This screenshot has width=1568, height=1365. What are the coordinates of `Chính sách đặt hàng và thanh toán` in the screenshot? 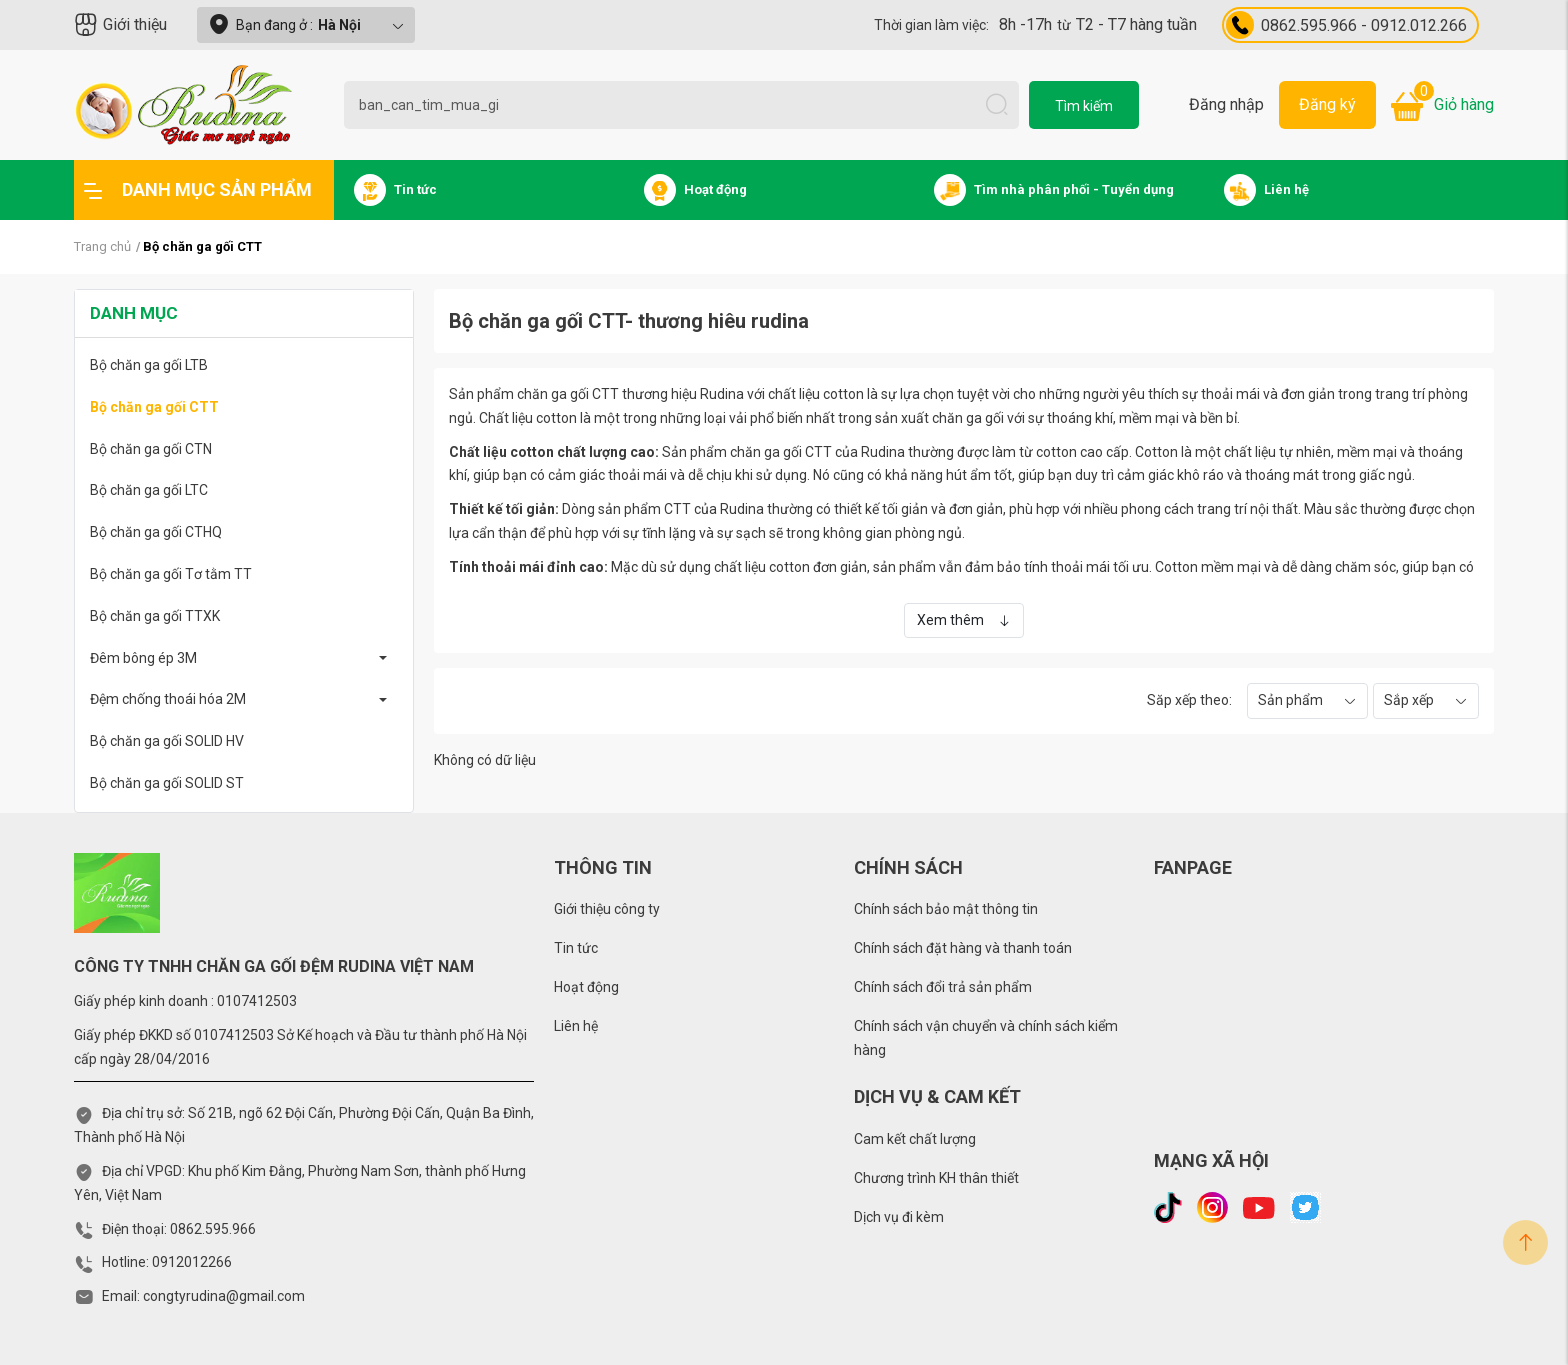 It's located at (963, 948).